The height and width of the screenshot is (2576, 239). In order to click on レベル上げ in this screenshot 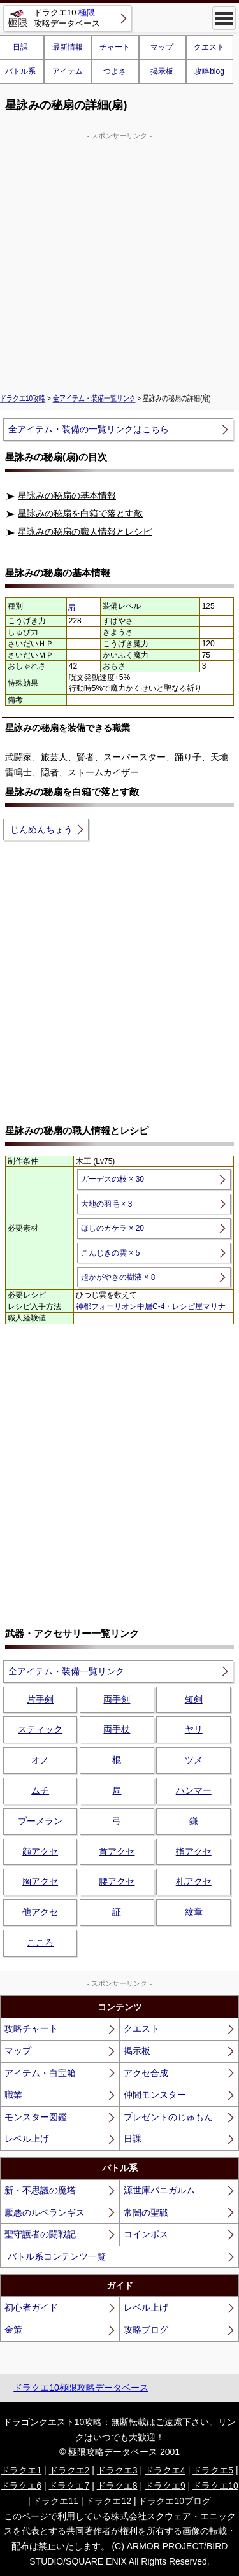, I will do `click(26, 2139)`.